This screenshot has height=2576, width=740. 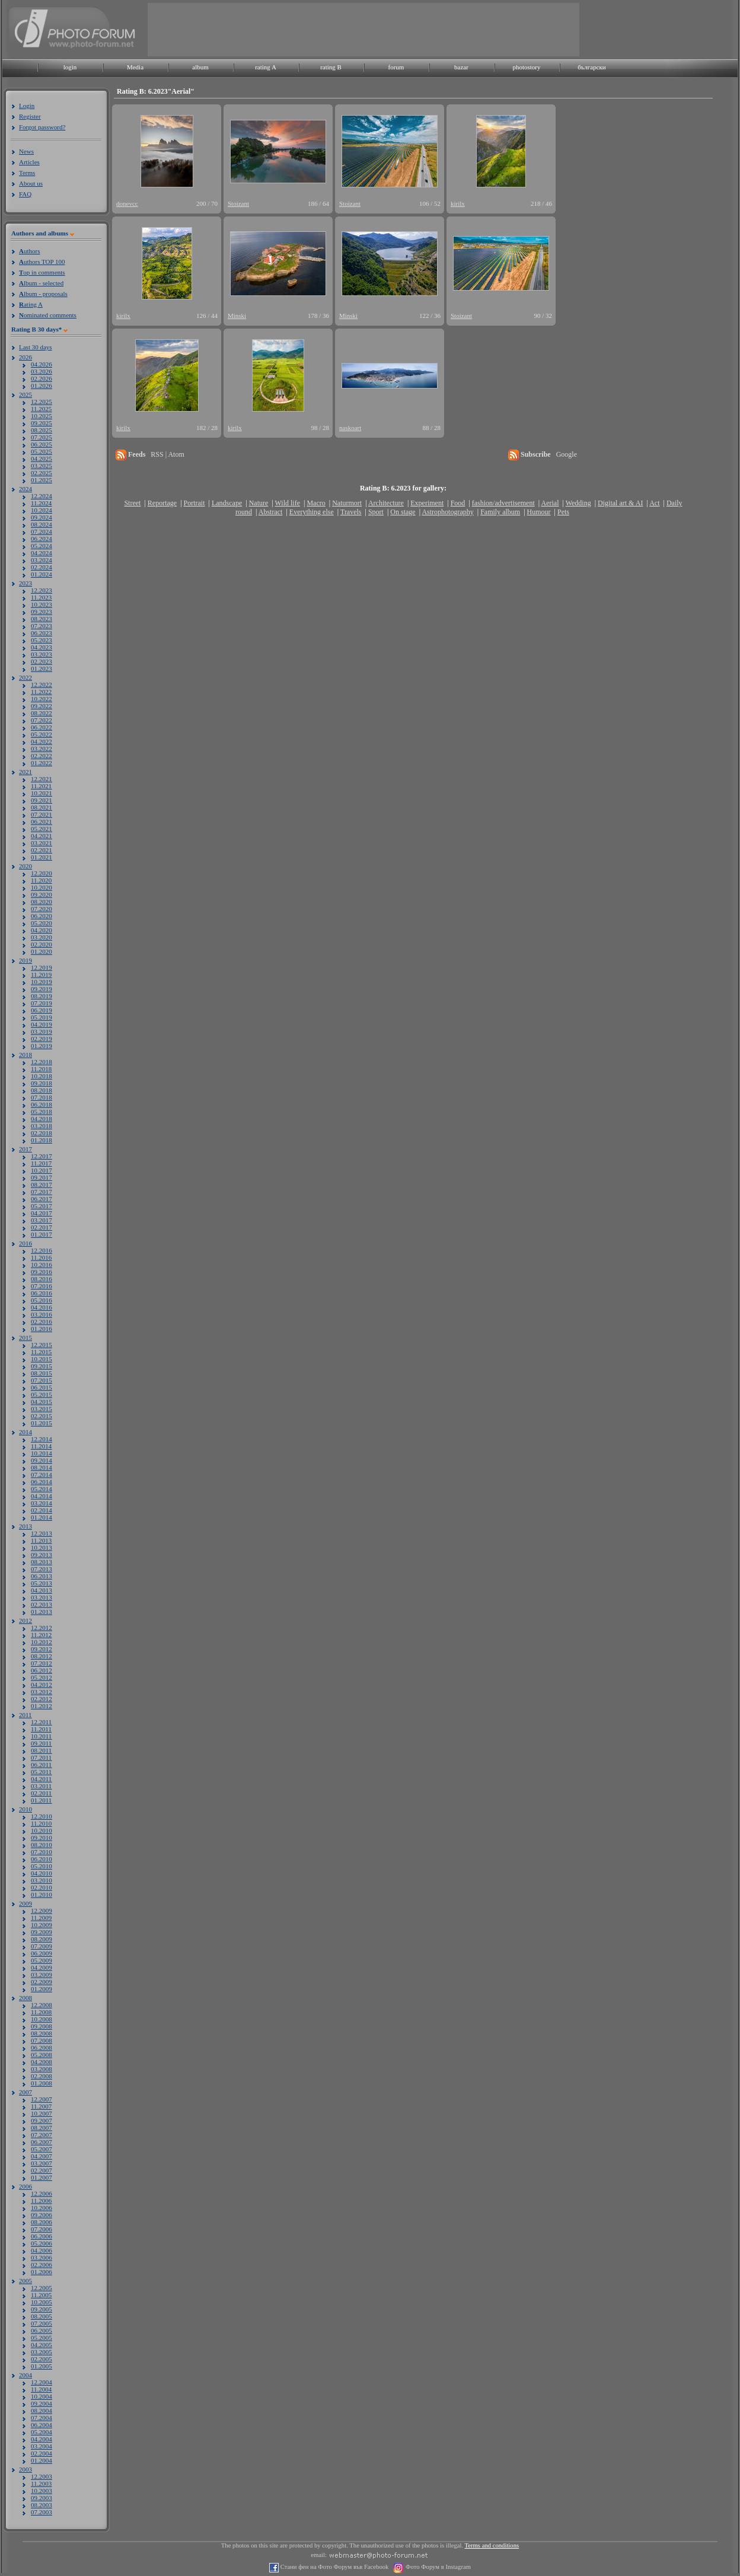 What do you see at coordinates (41, 1010) in the screenshot?
I see `06.2019` at bounding box center [41, 1010].